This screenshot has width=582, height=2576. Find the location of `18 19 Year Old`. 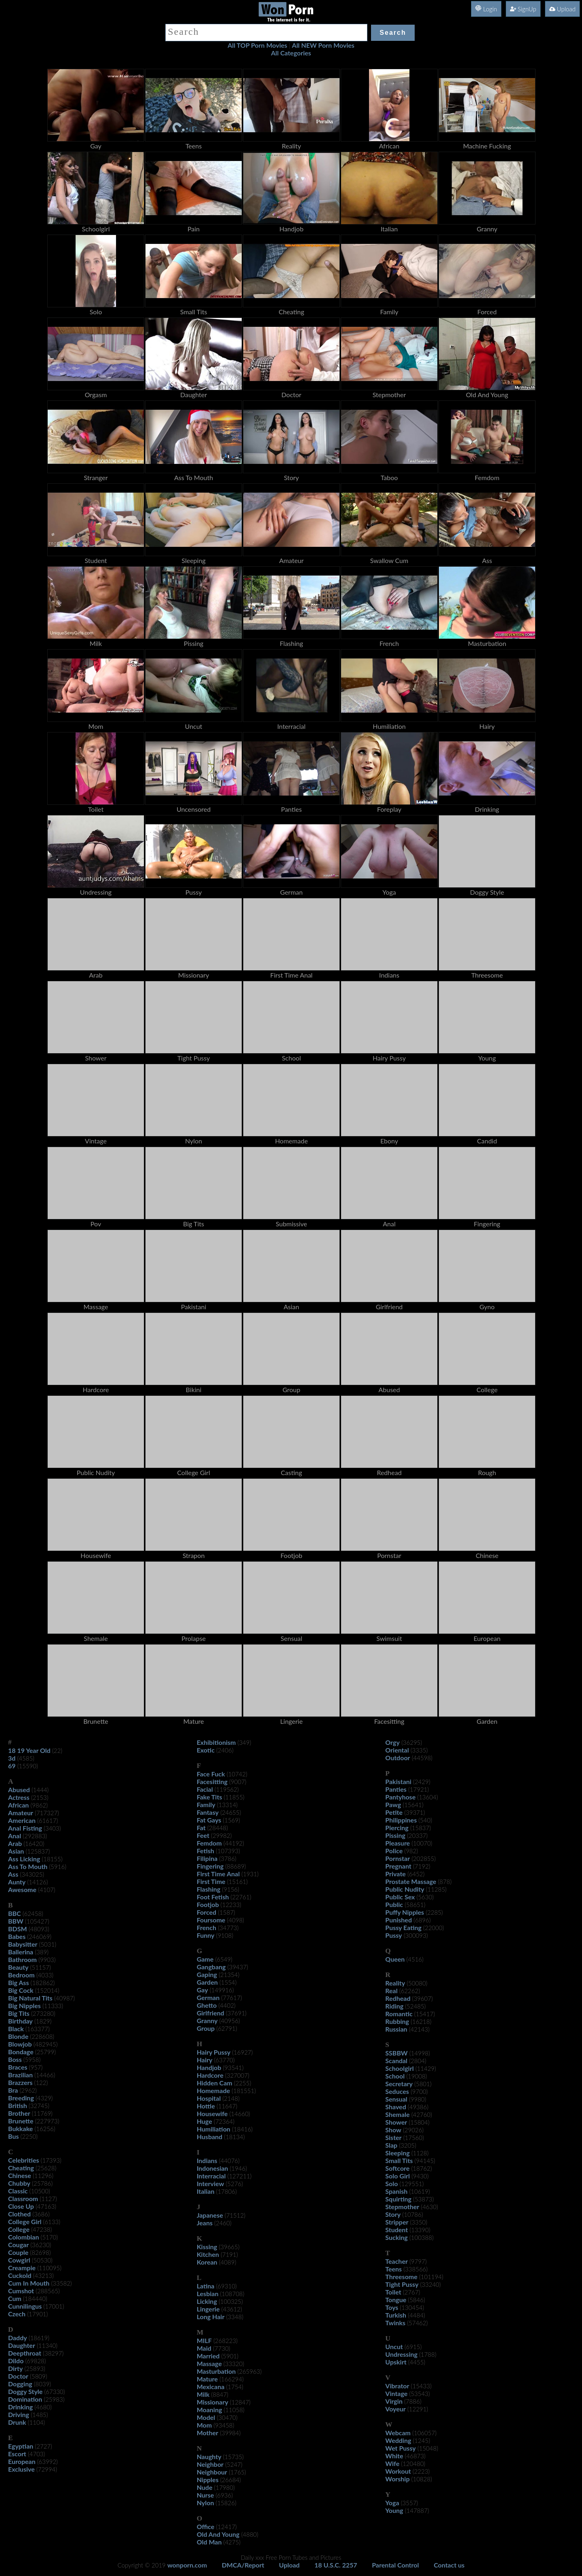

18 19 Year Old is located at coordinates (29, 1750).